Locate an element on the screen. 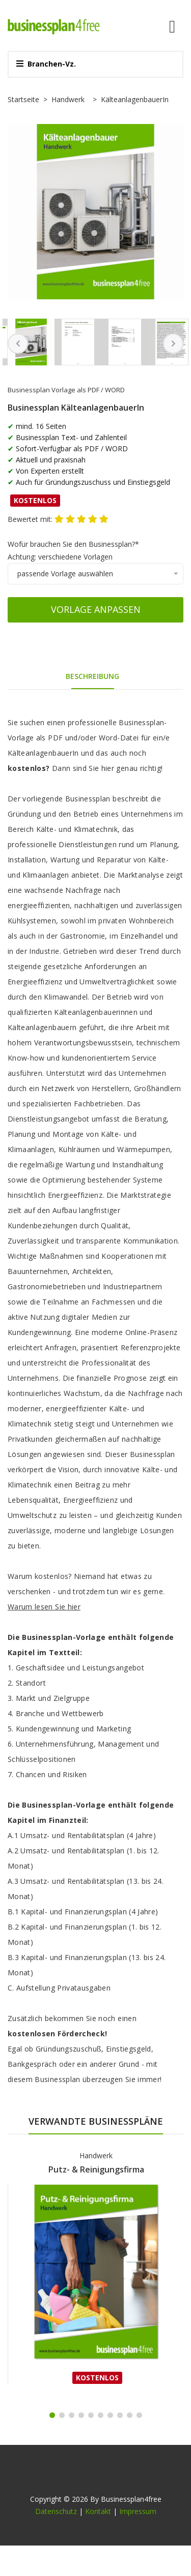 The width and height of the screenshot is (191, 2576). Wofür brauchen Sie den Businessplan?*Achtung: verschiedene Vorlagen is located at coordinates (73, 550).